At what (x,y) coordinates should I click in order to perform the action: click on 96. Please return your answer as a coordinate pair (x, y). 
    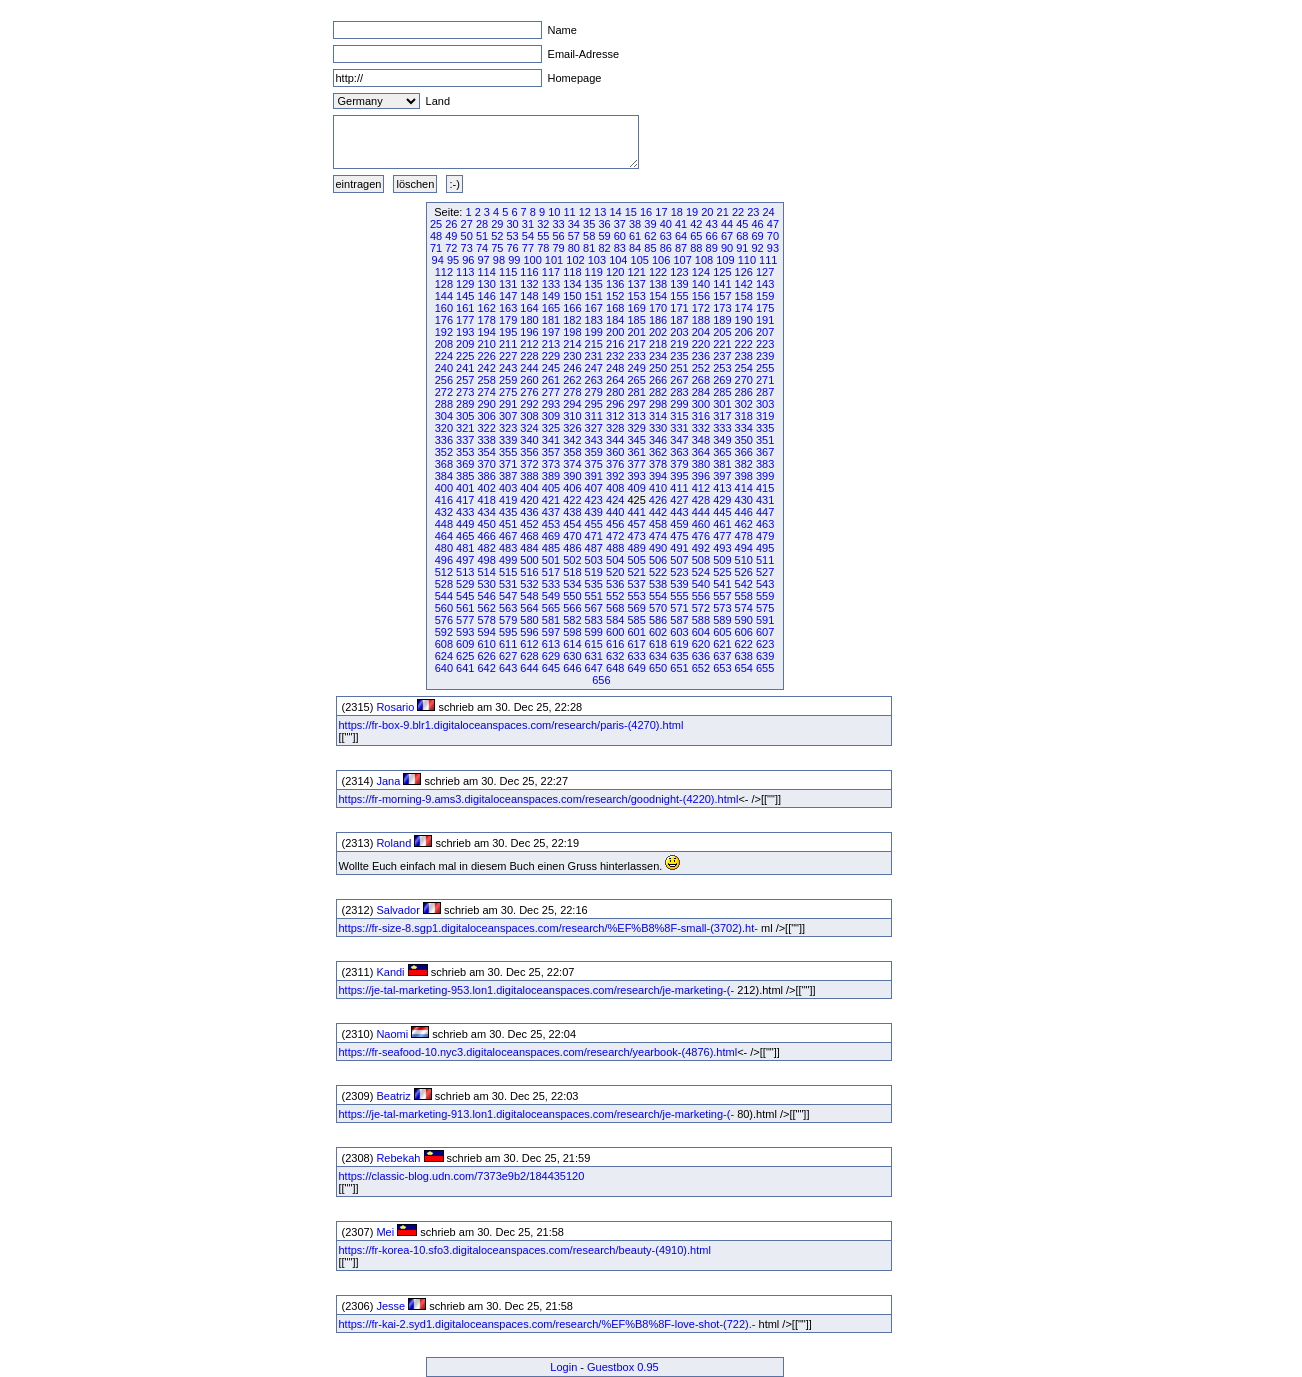
    Looking at the image, I should click on (468, 260).